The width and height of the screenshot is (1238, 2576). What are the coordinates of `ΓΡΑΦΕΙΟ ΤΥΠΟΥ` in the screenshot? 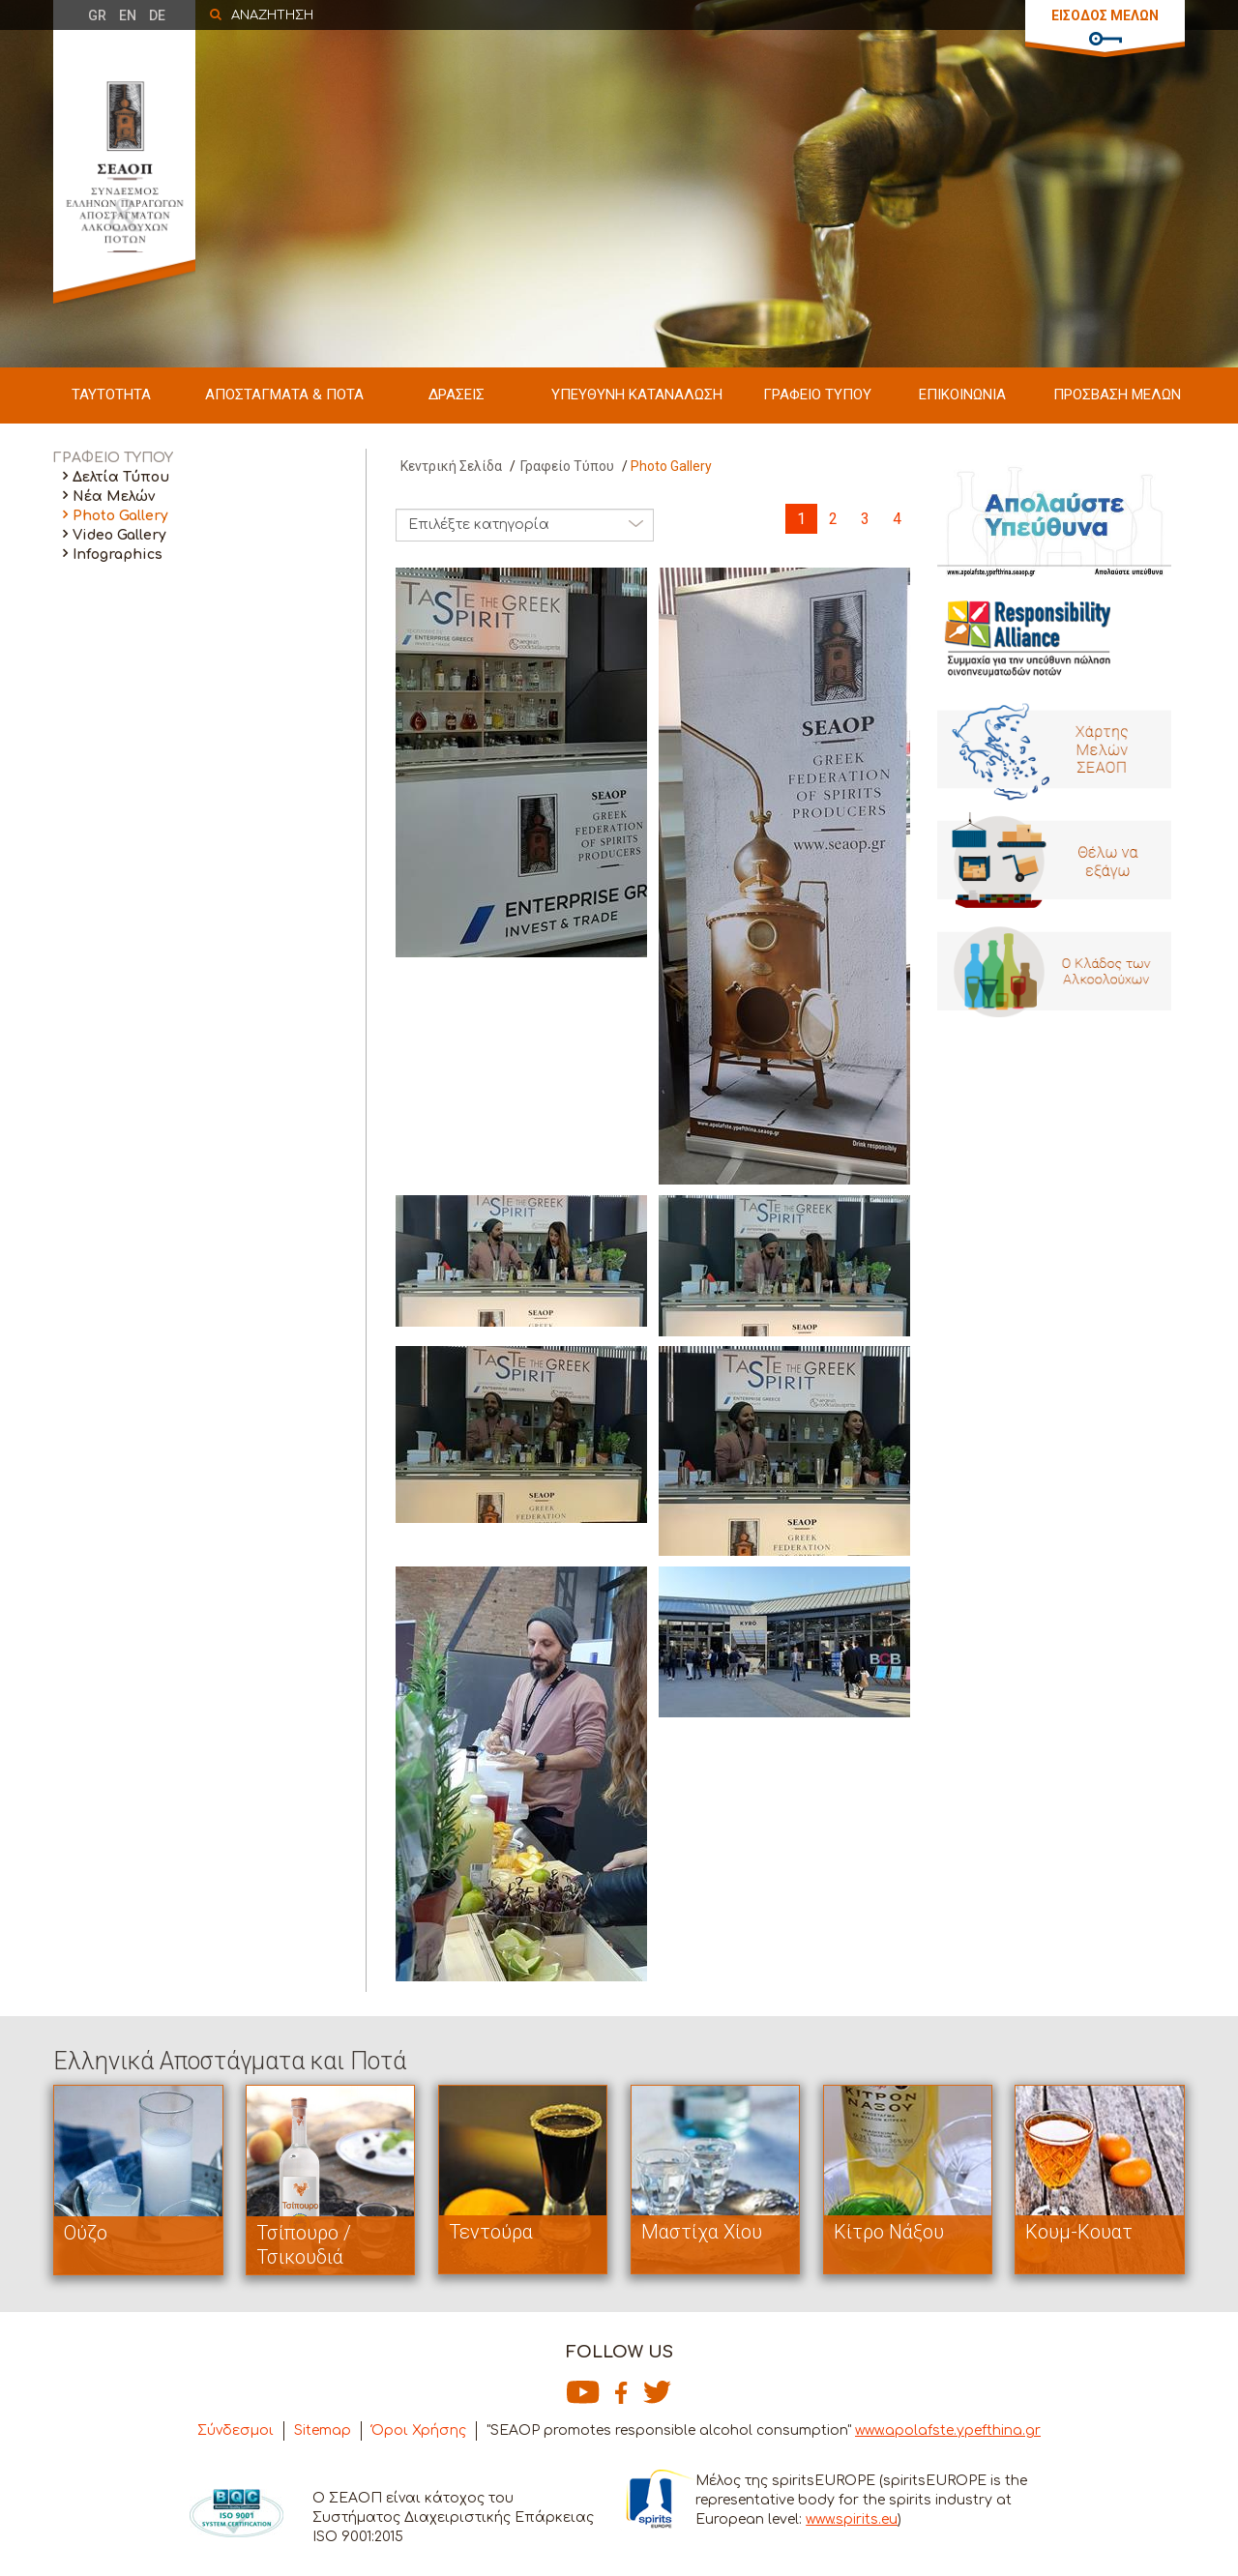 It's located at (817, 394).